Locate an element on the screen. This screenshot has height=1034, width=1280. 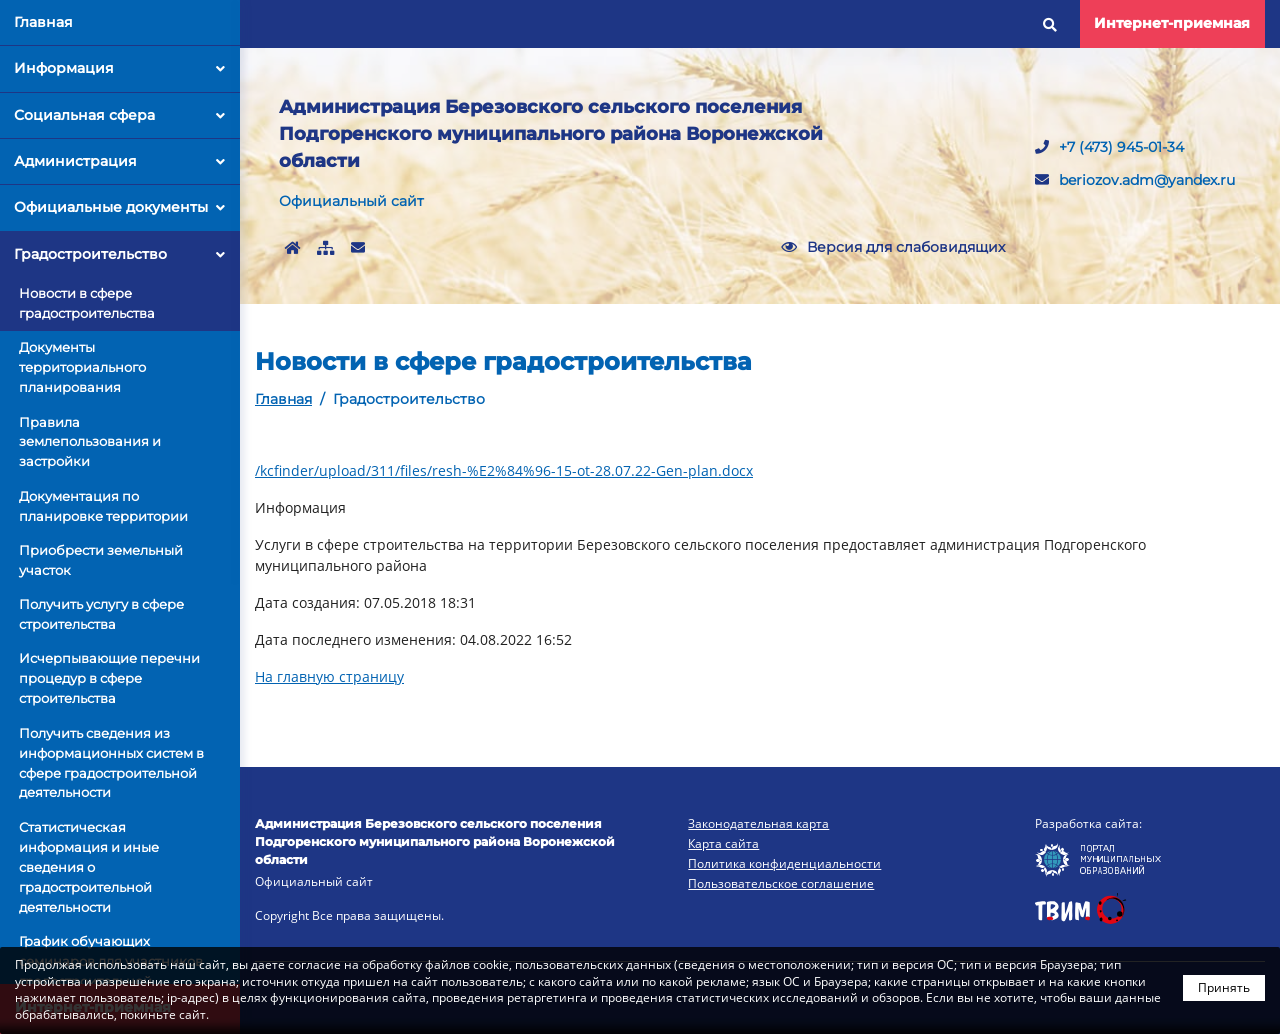
Документация по планировке территории is located at coordinates (103, 506).